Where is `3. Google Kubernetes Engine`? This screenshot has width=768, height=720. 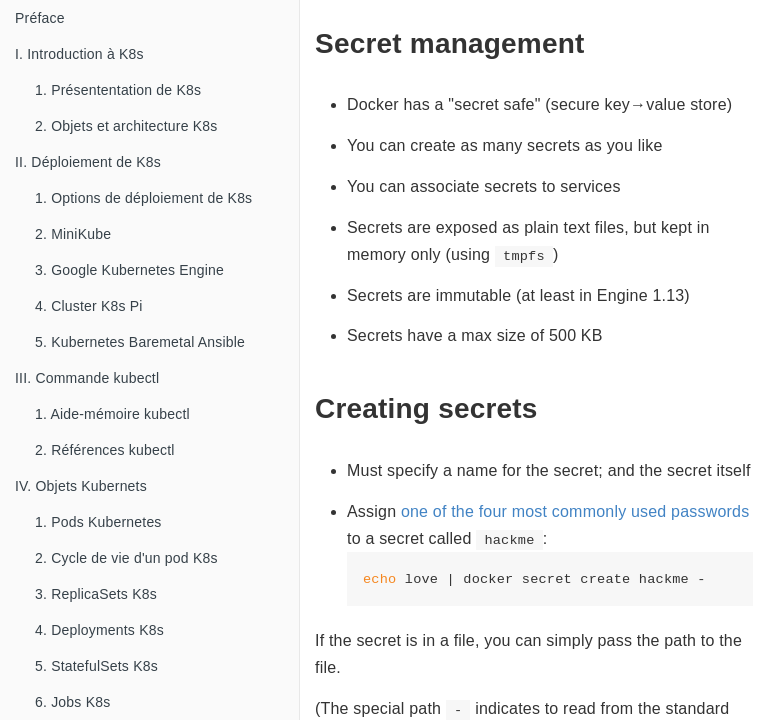
3. Google Kubernetes Engine is located at coordinates (129, 270).